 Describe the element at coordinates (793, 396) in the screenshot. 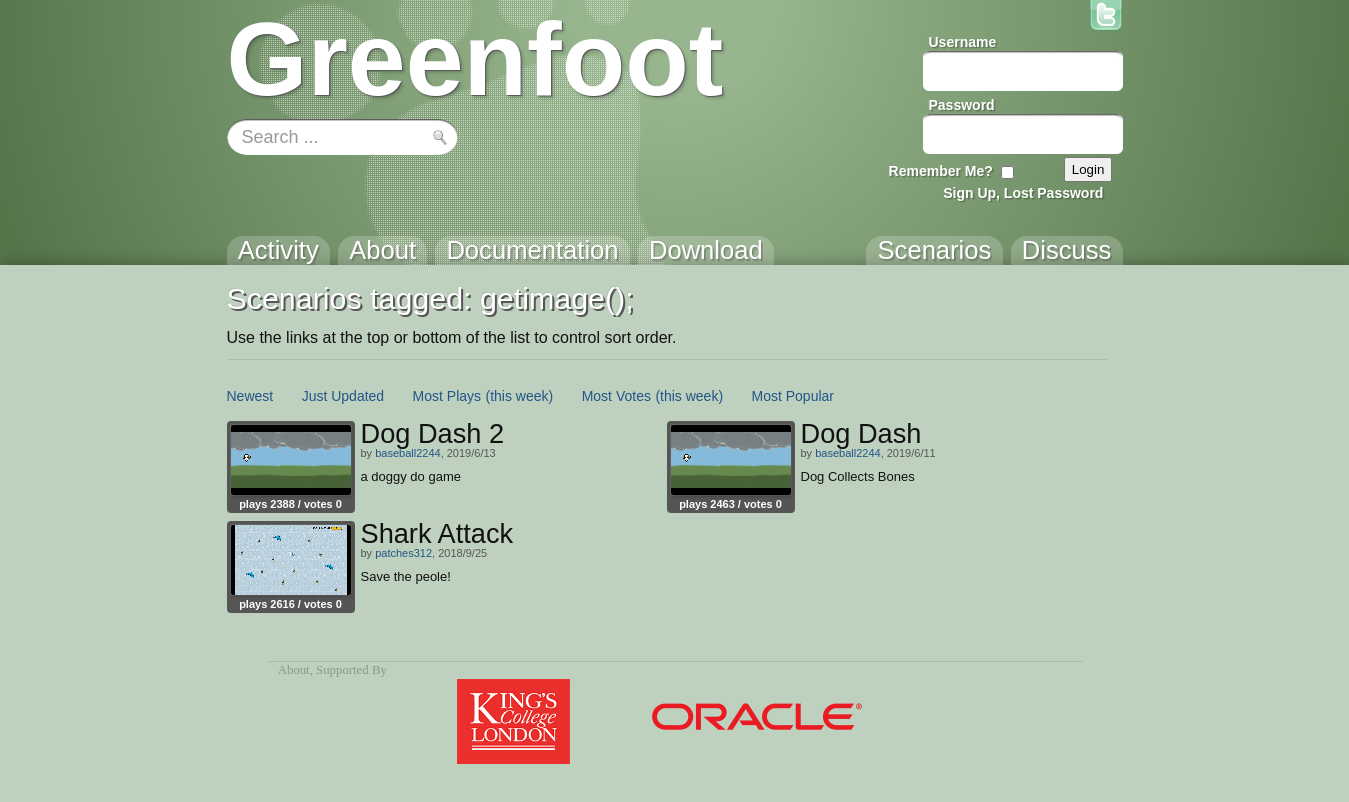

I see `Most Popular` at that location.